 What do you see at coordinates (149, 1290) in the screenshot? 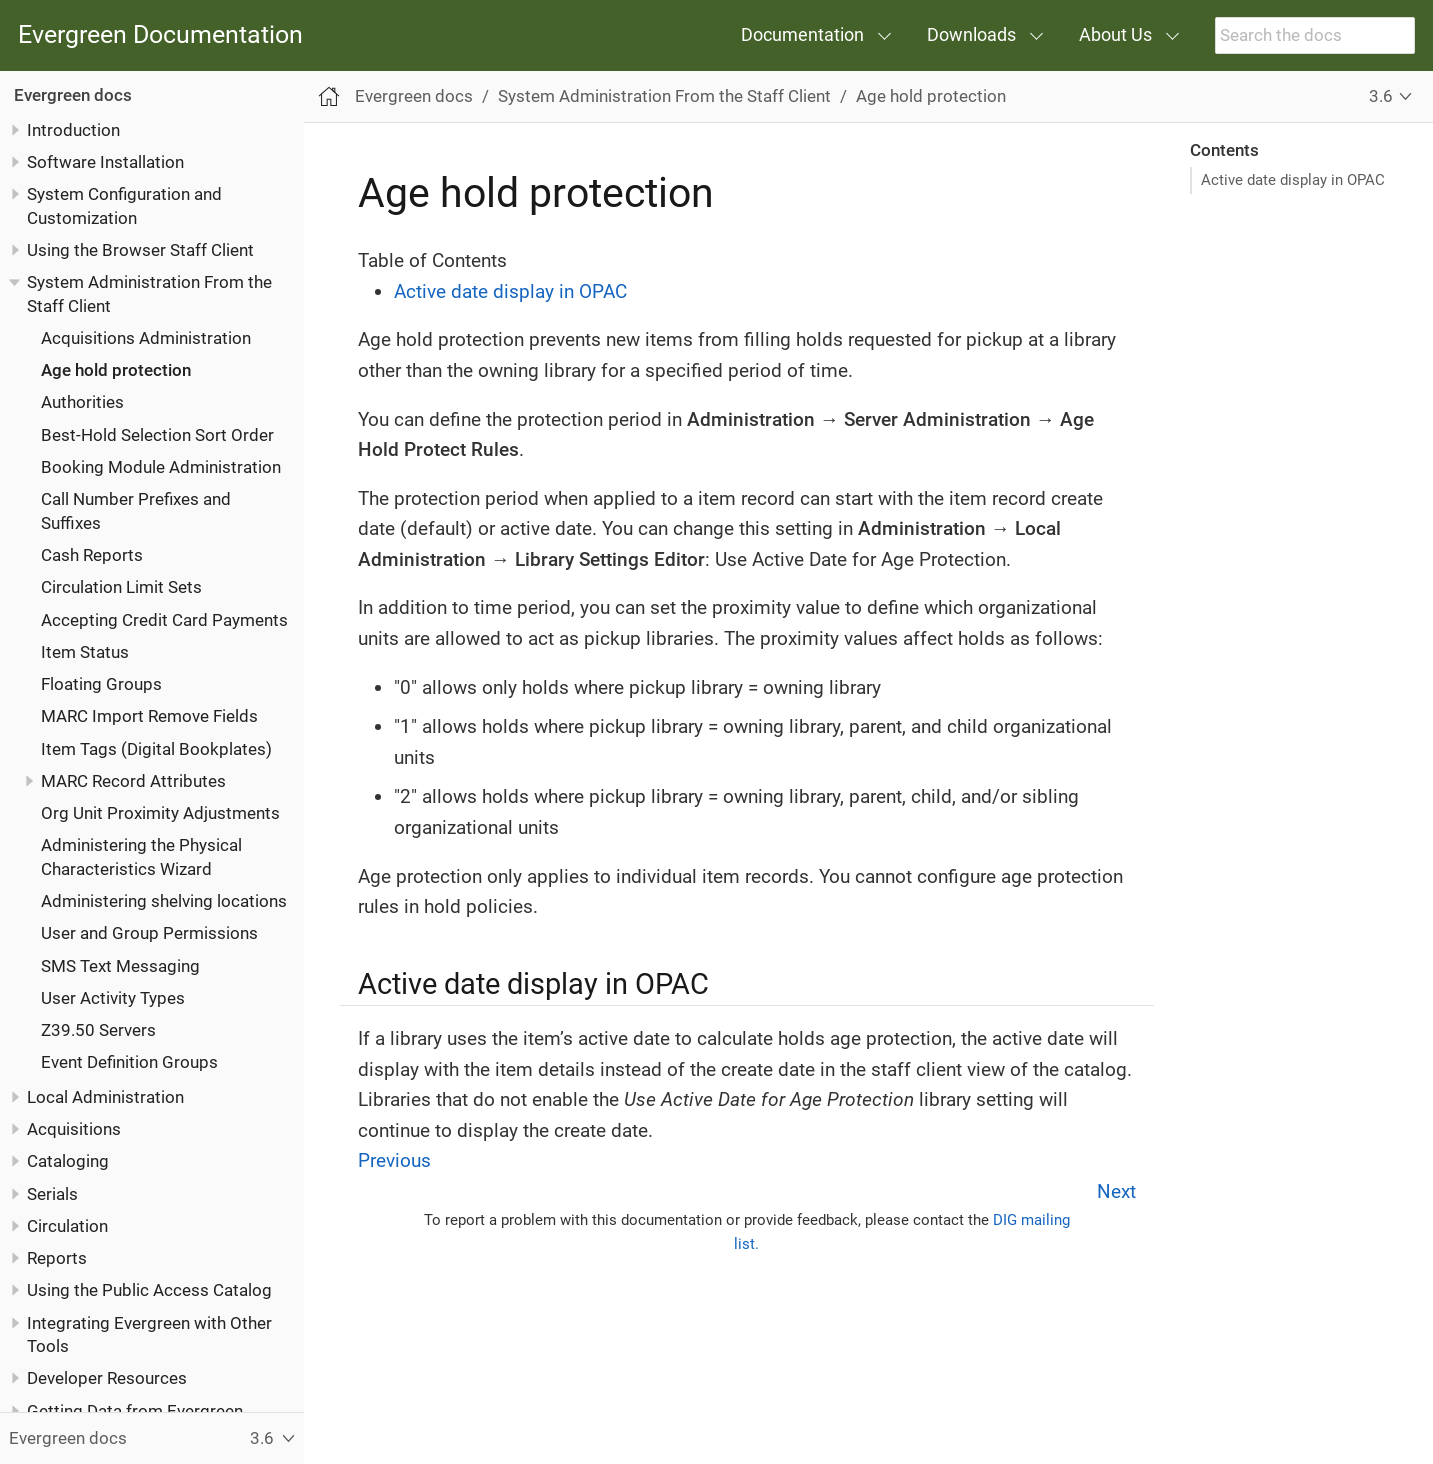
I see `Using the Public Access Catalog` at bounding box center [149, 1290].